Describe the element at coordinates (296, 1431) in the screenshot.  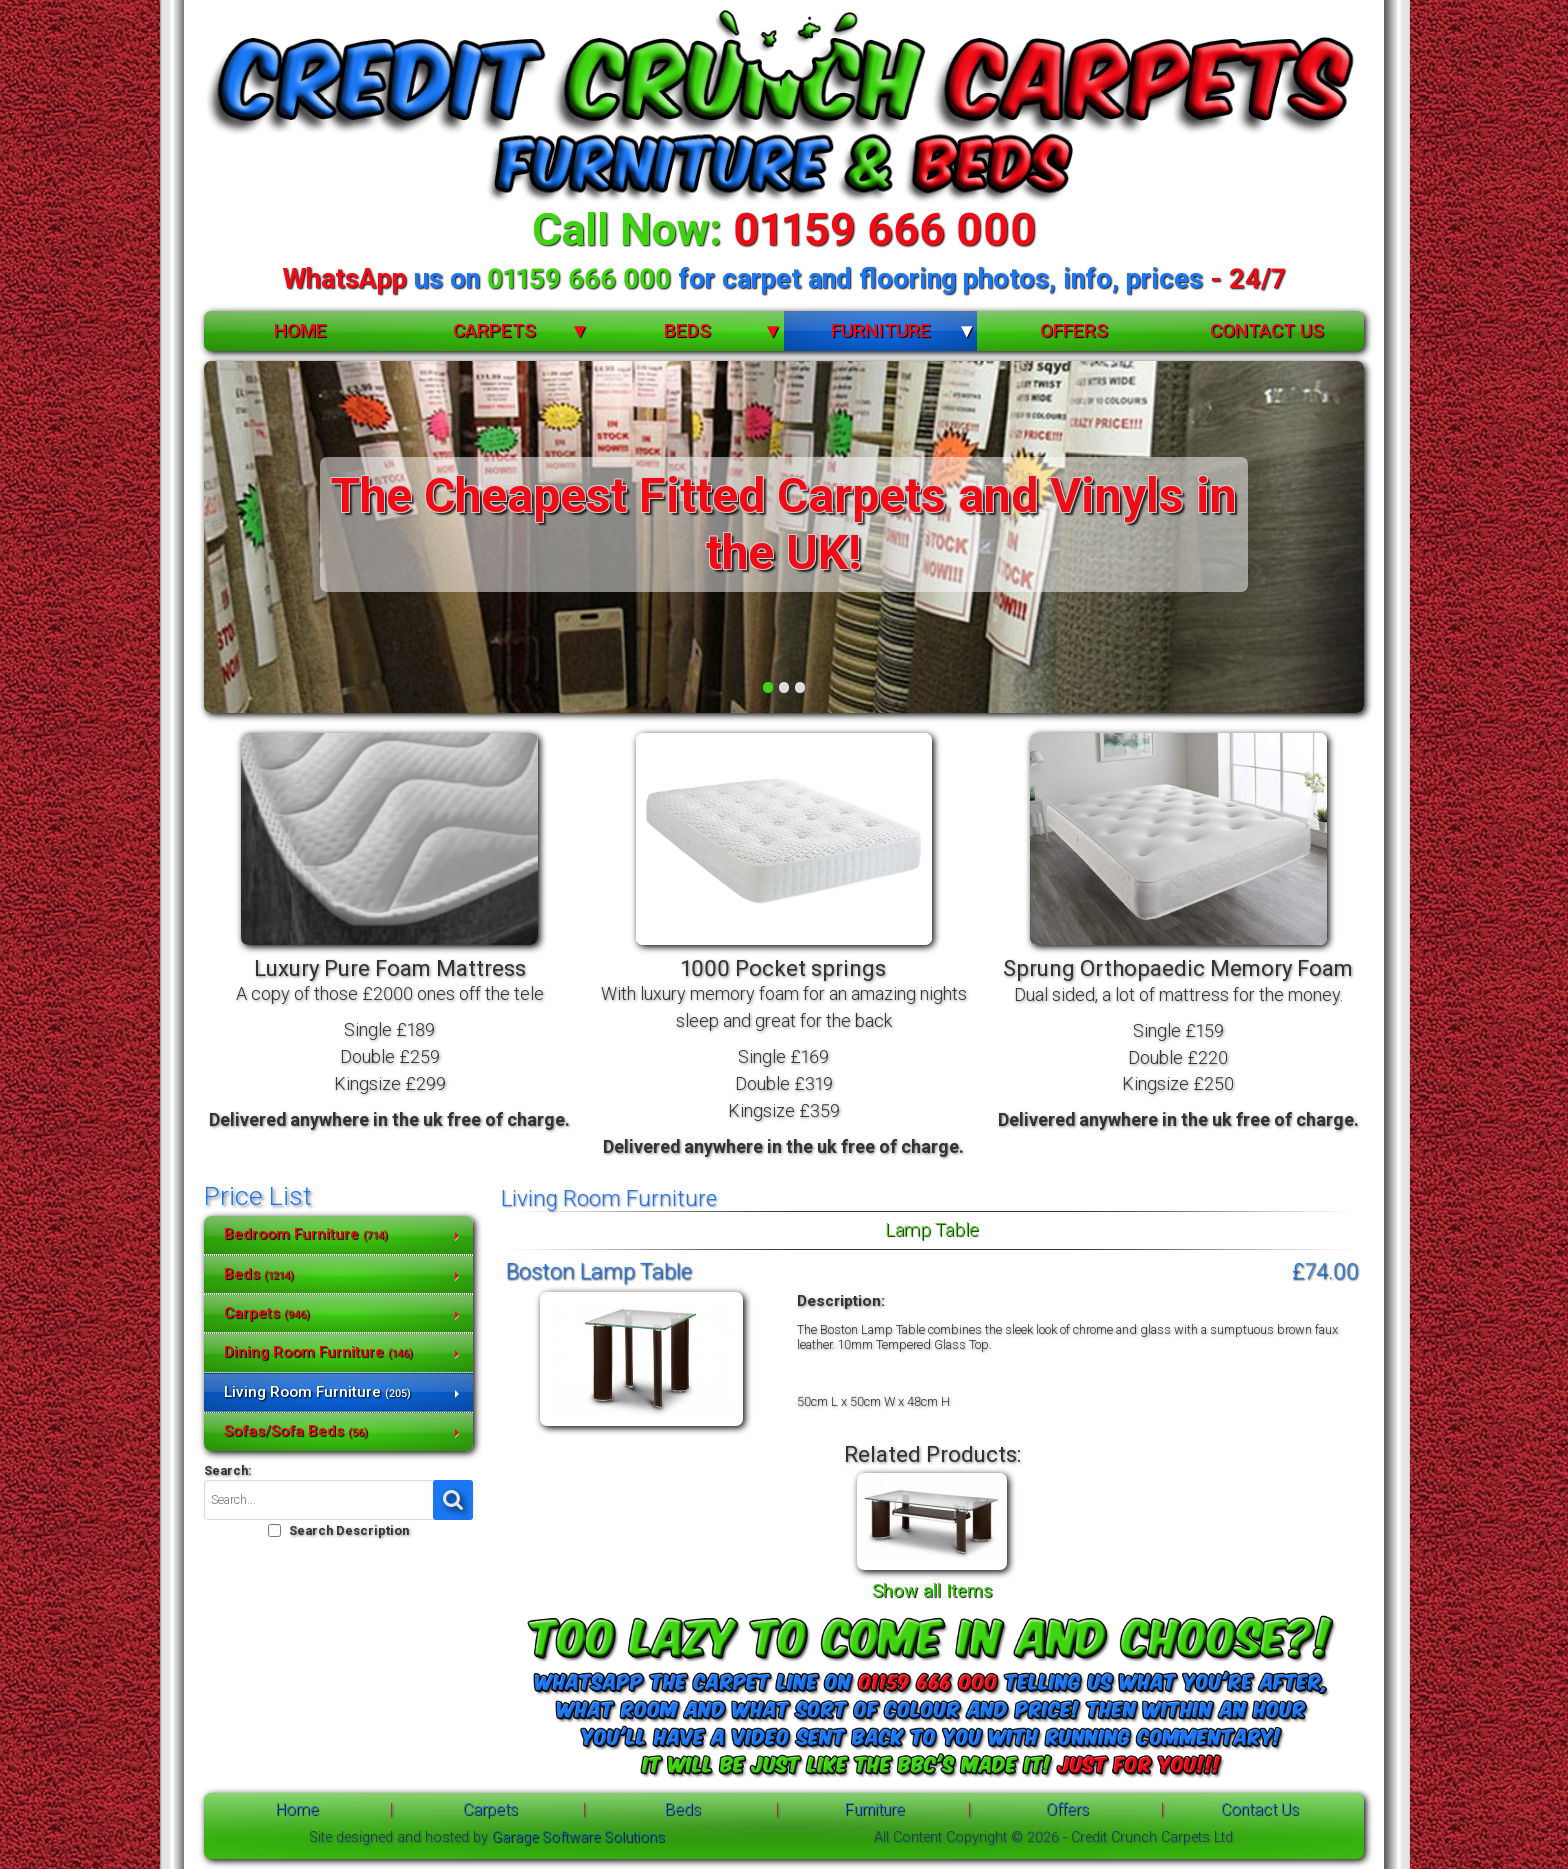
I see `Sofas/Sofa Beds` at that location.